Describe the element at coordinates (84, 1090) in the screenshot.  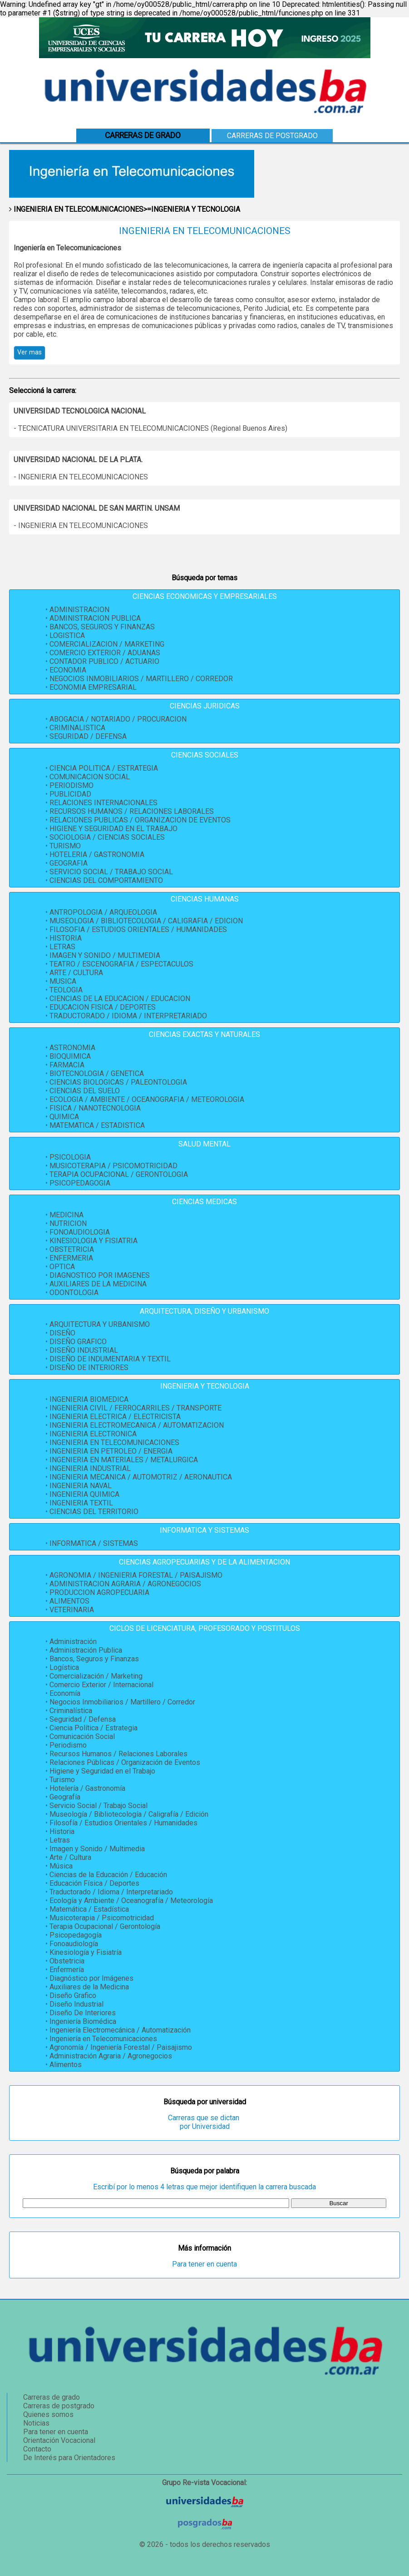
I see `CIENCIAS DEL SUELO` at that location.